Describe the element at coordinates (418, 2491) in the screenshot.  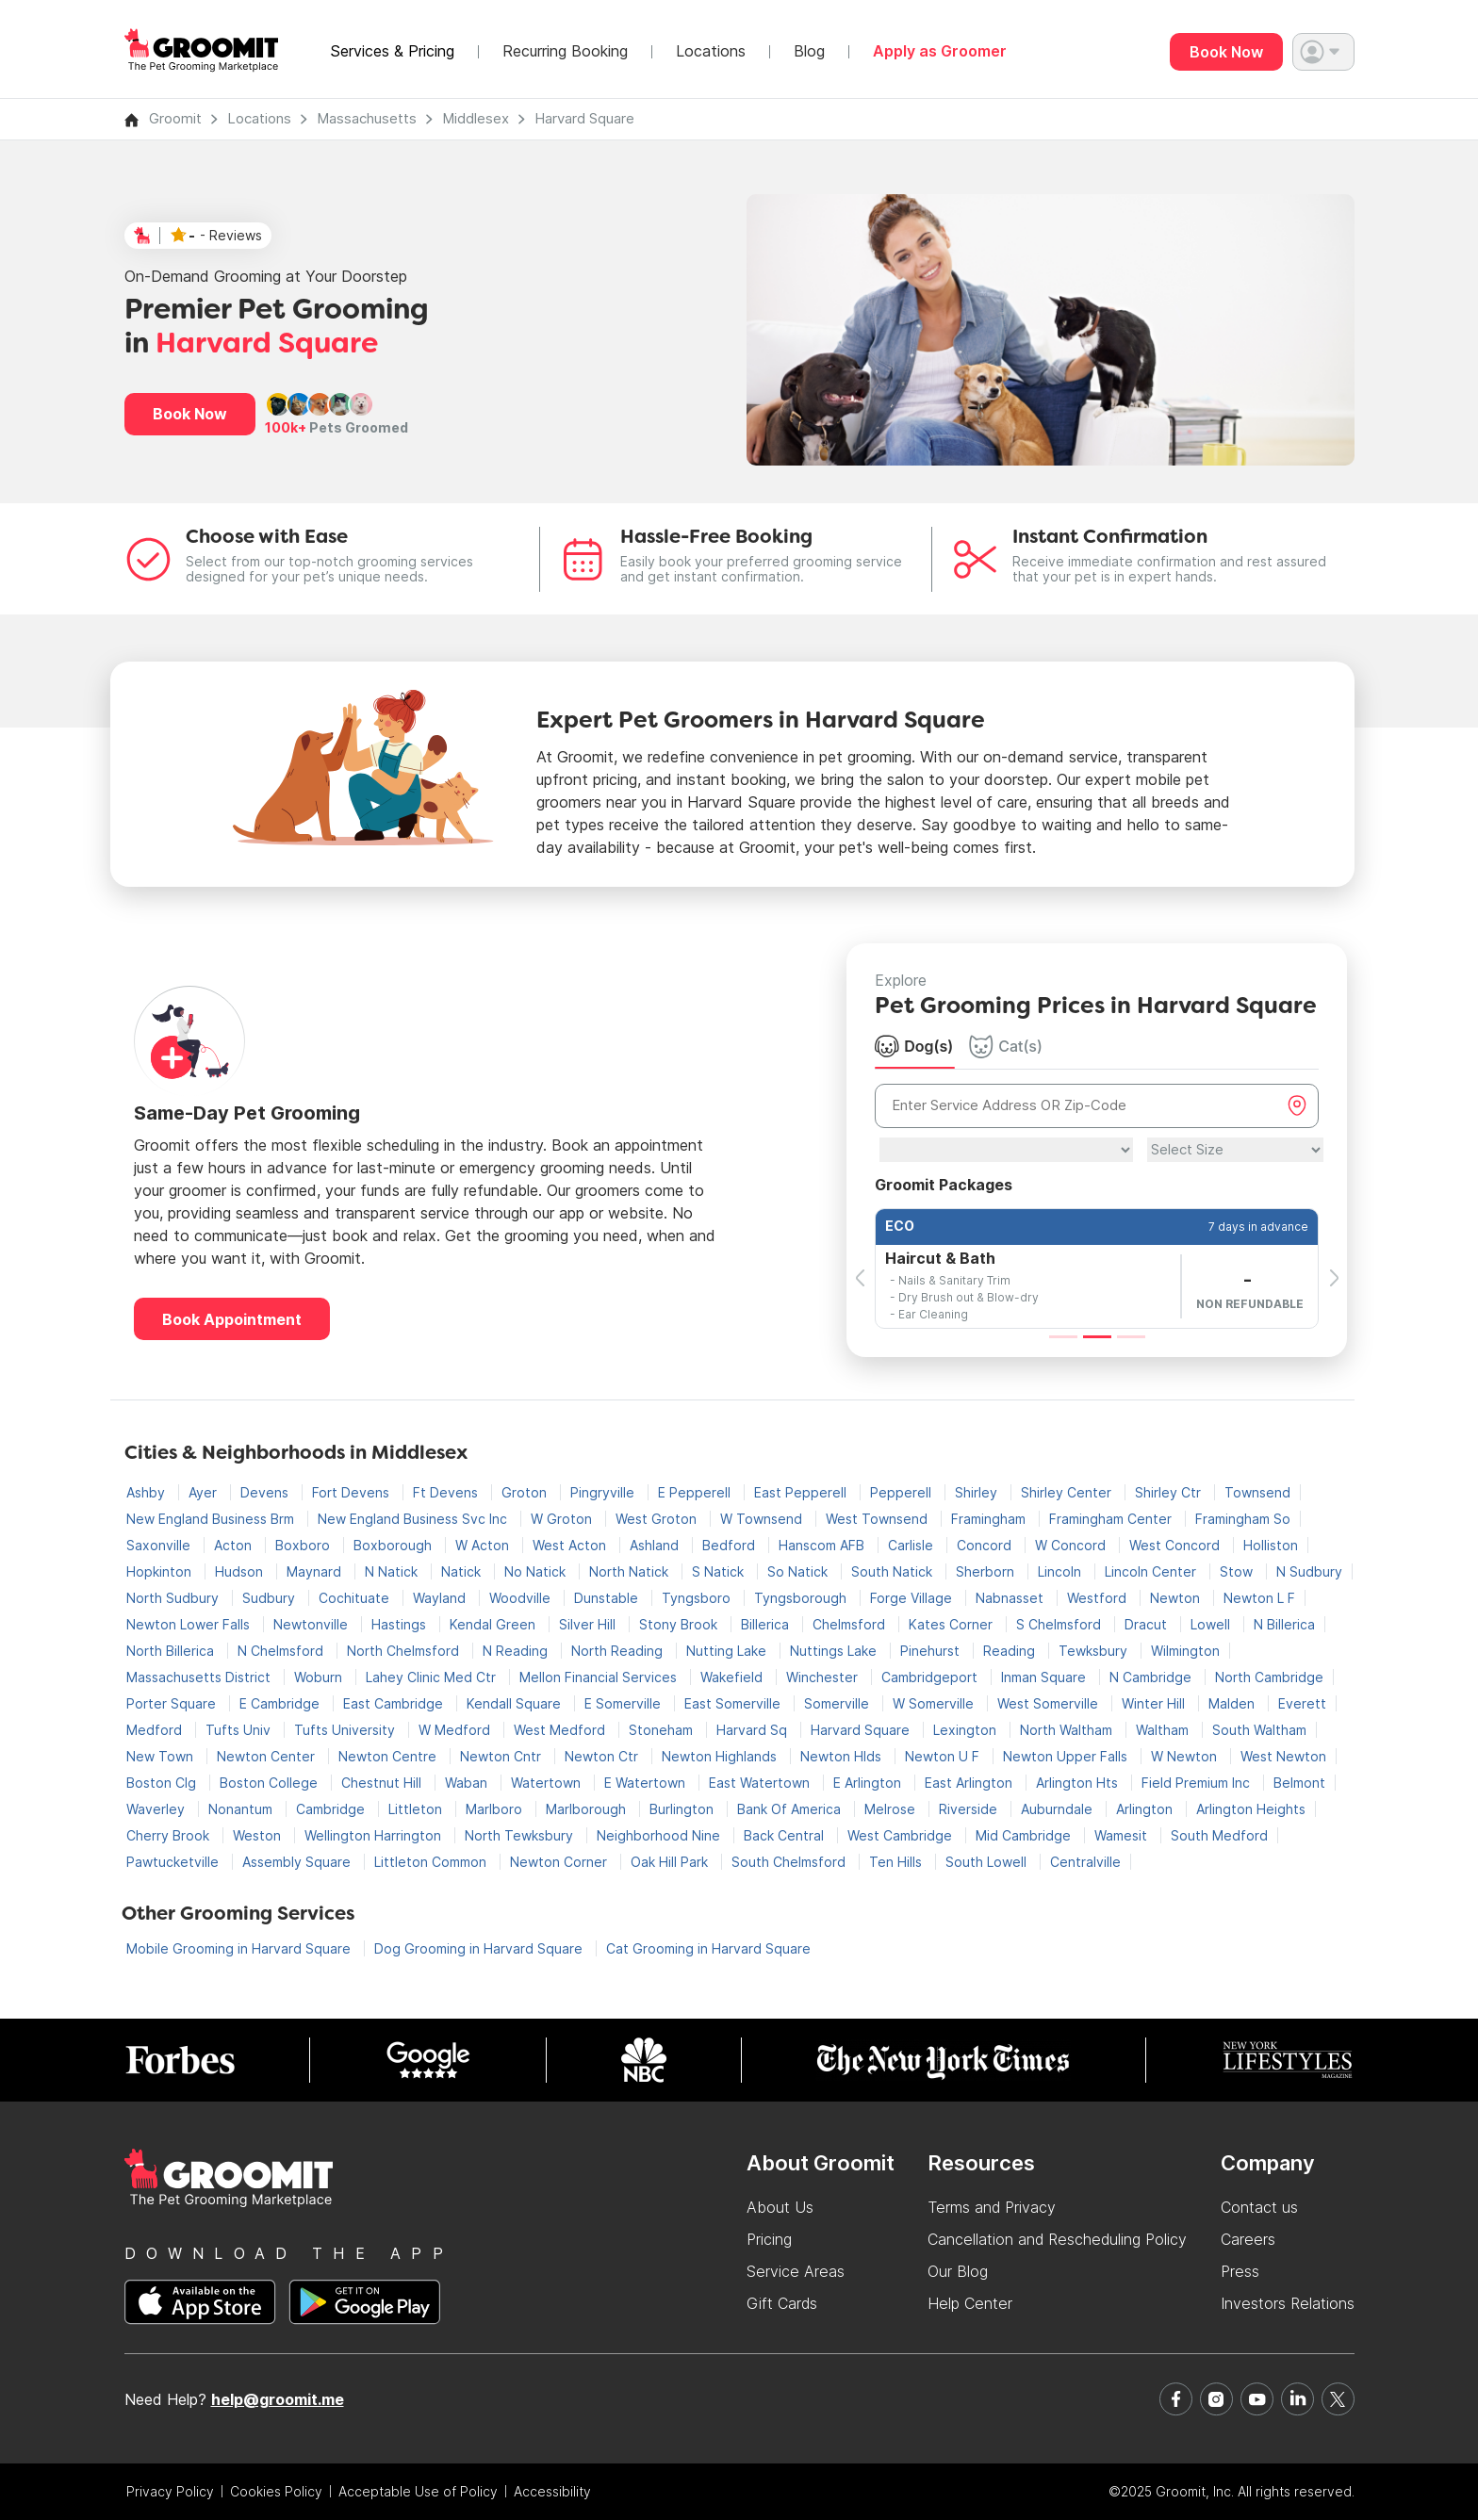
I see `Acceptable Use of Policy` at that location.